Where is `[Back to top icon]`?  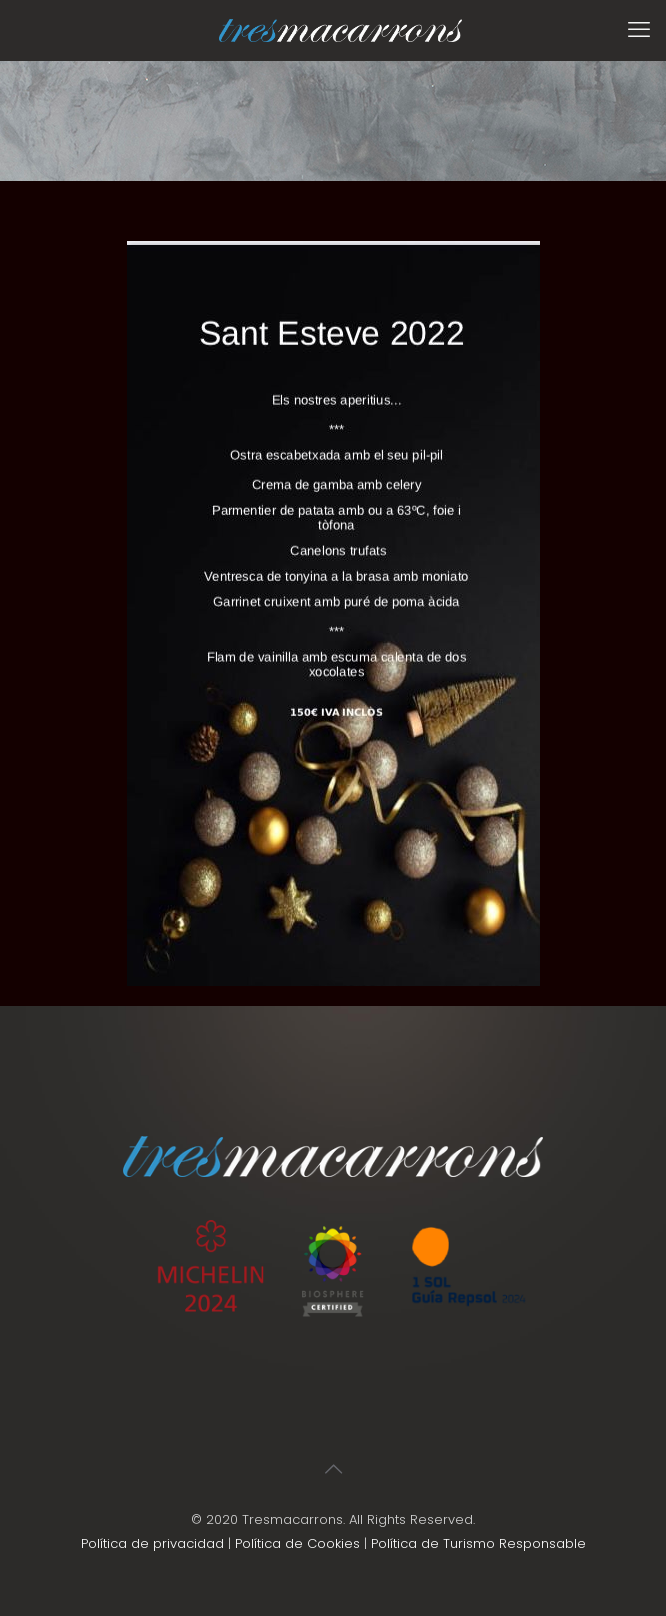 [Back to top icon] is located at coordinates (333, 1469).